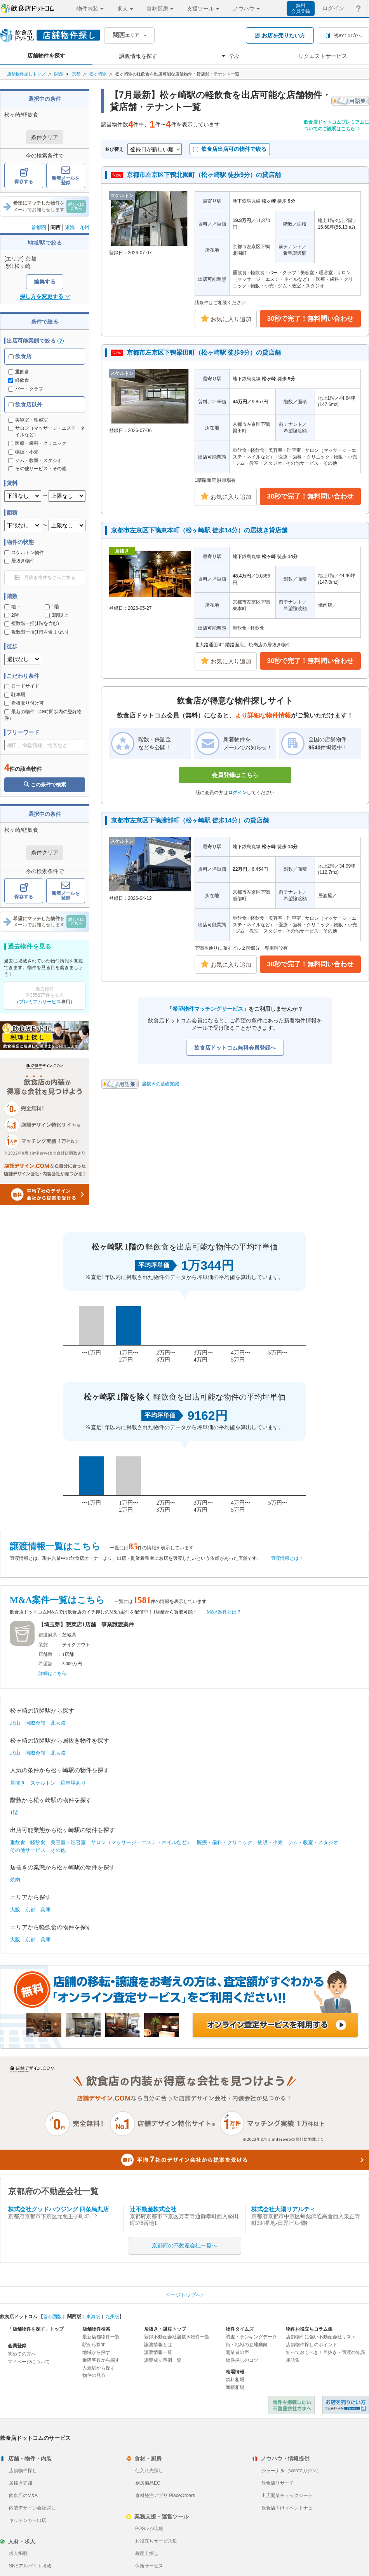 The width and height of the screenshot is (369, 2576). Describe the element at coordinates (93, 2316) in the screenshot. I see `東海版` at that location.